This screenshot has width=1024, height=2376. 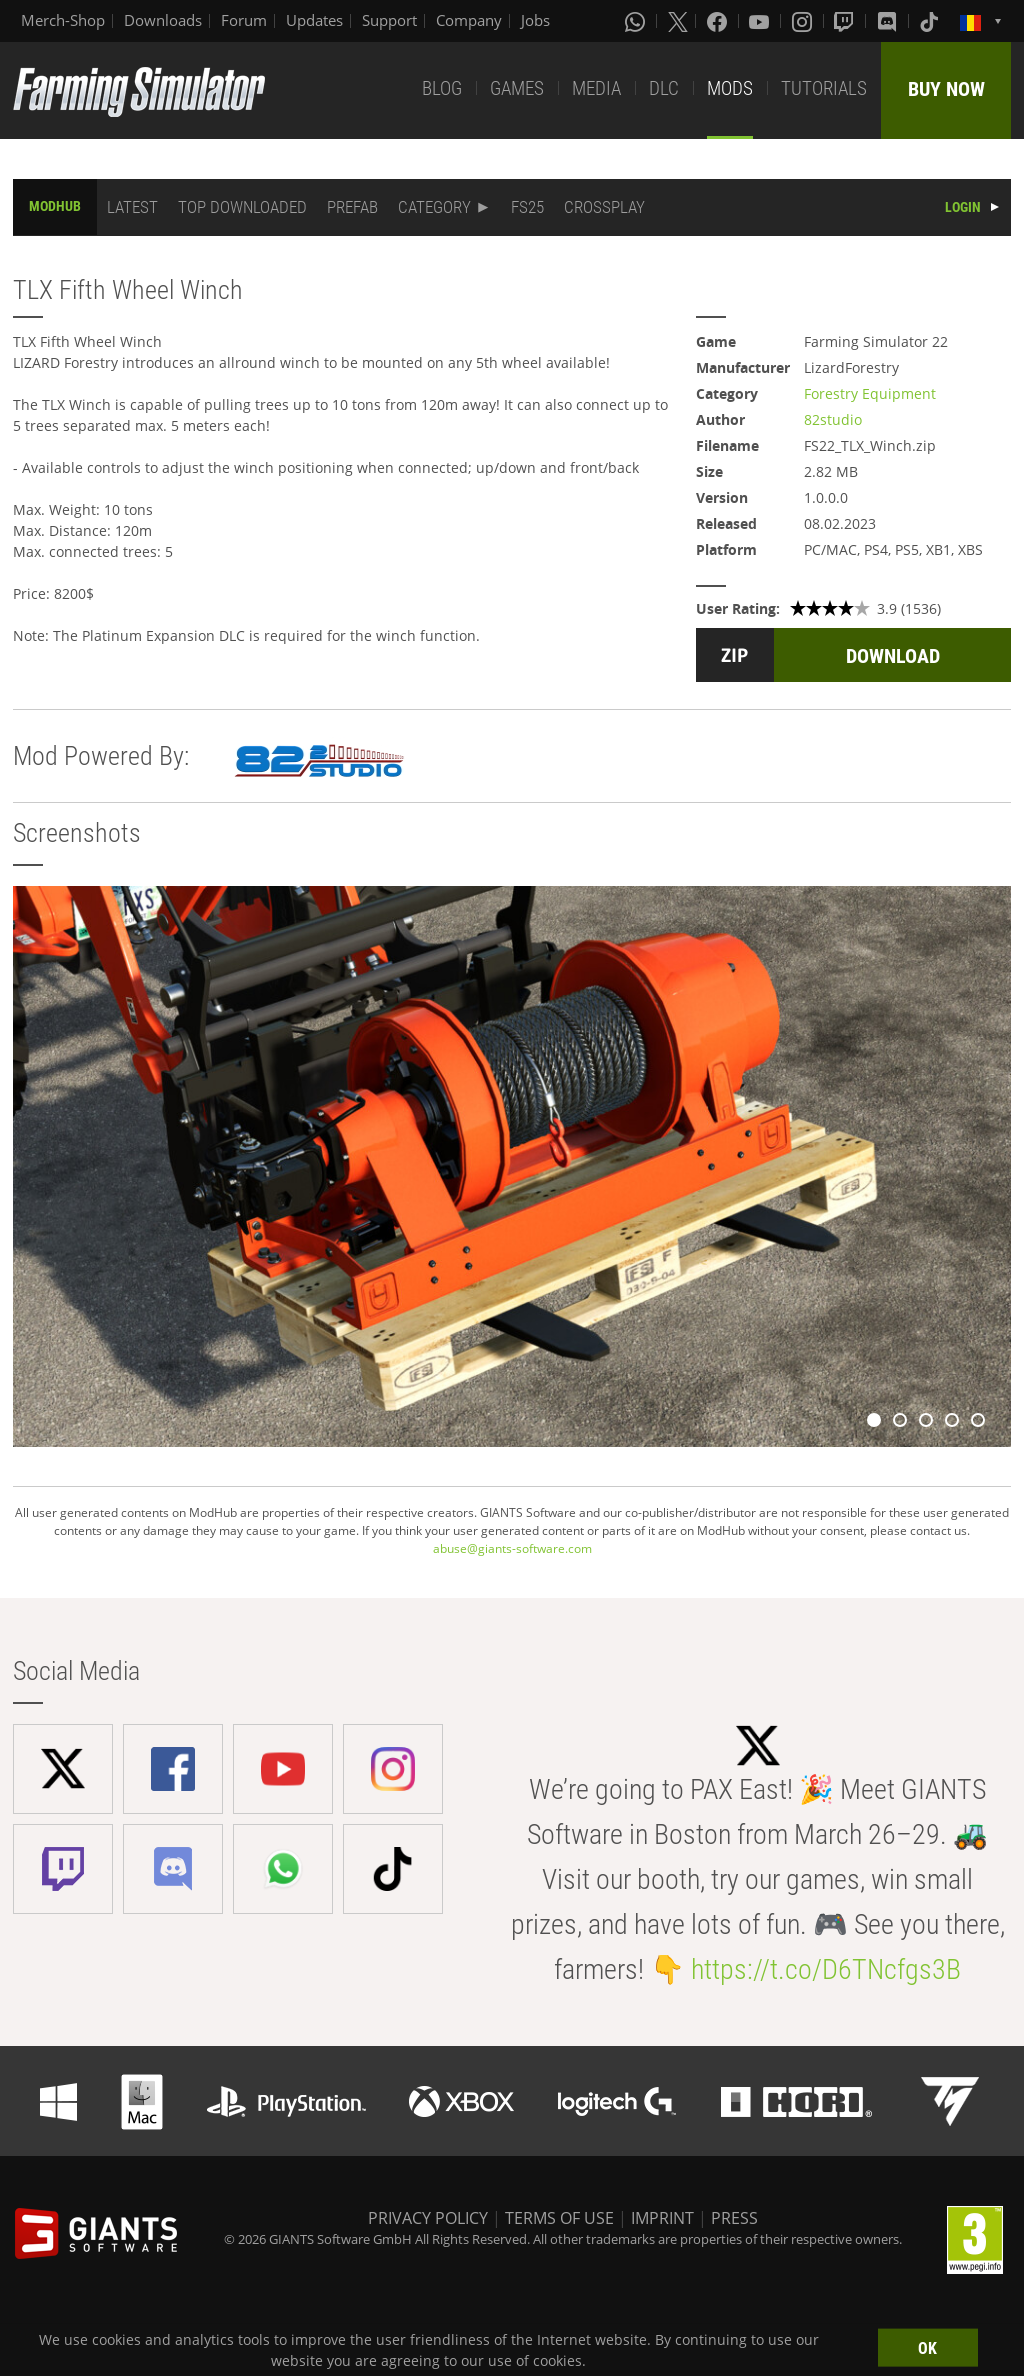 I want to click on FS25, so click(x=527, y=207).